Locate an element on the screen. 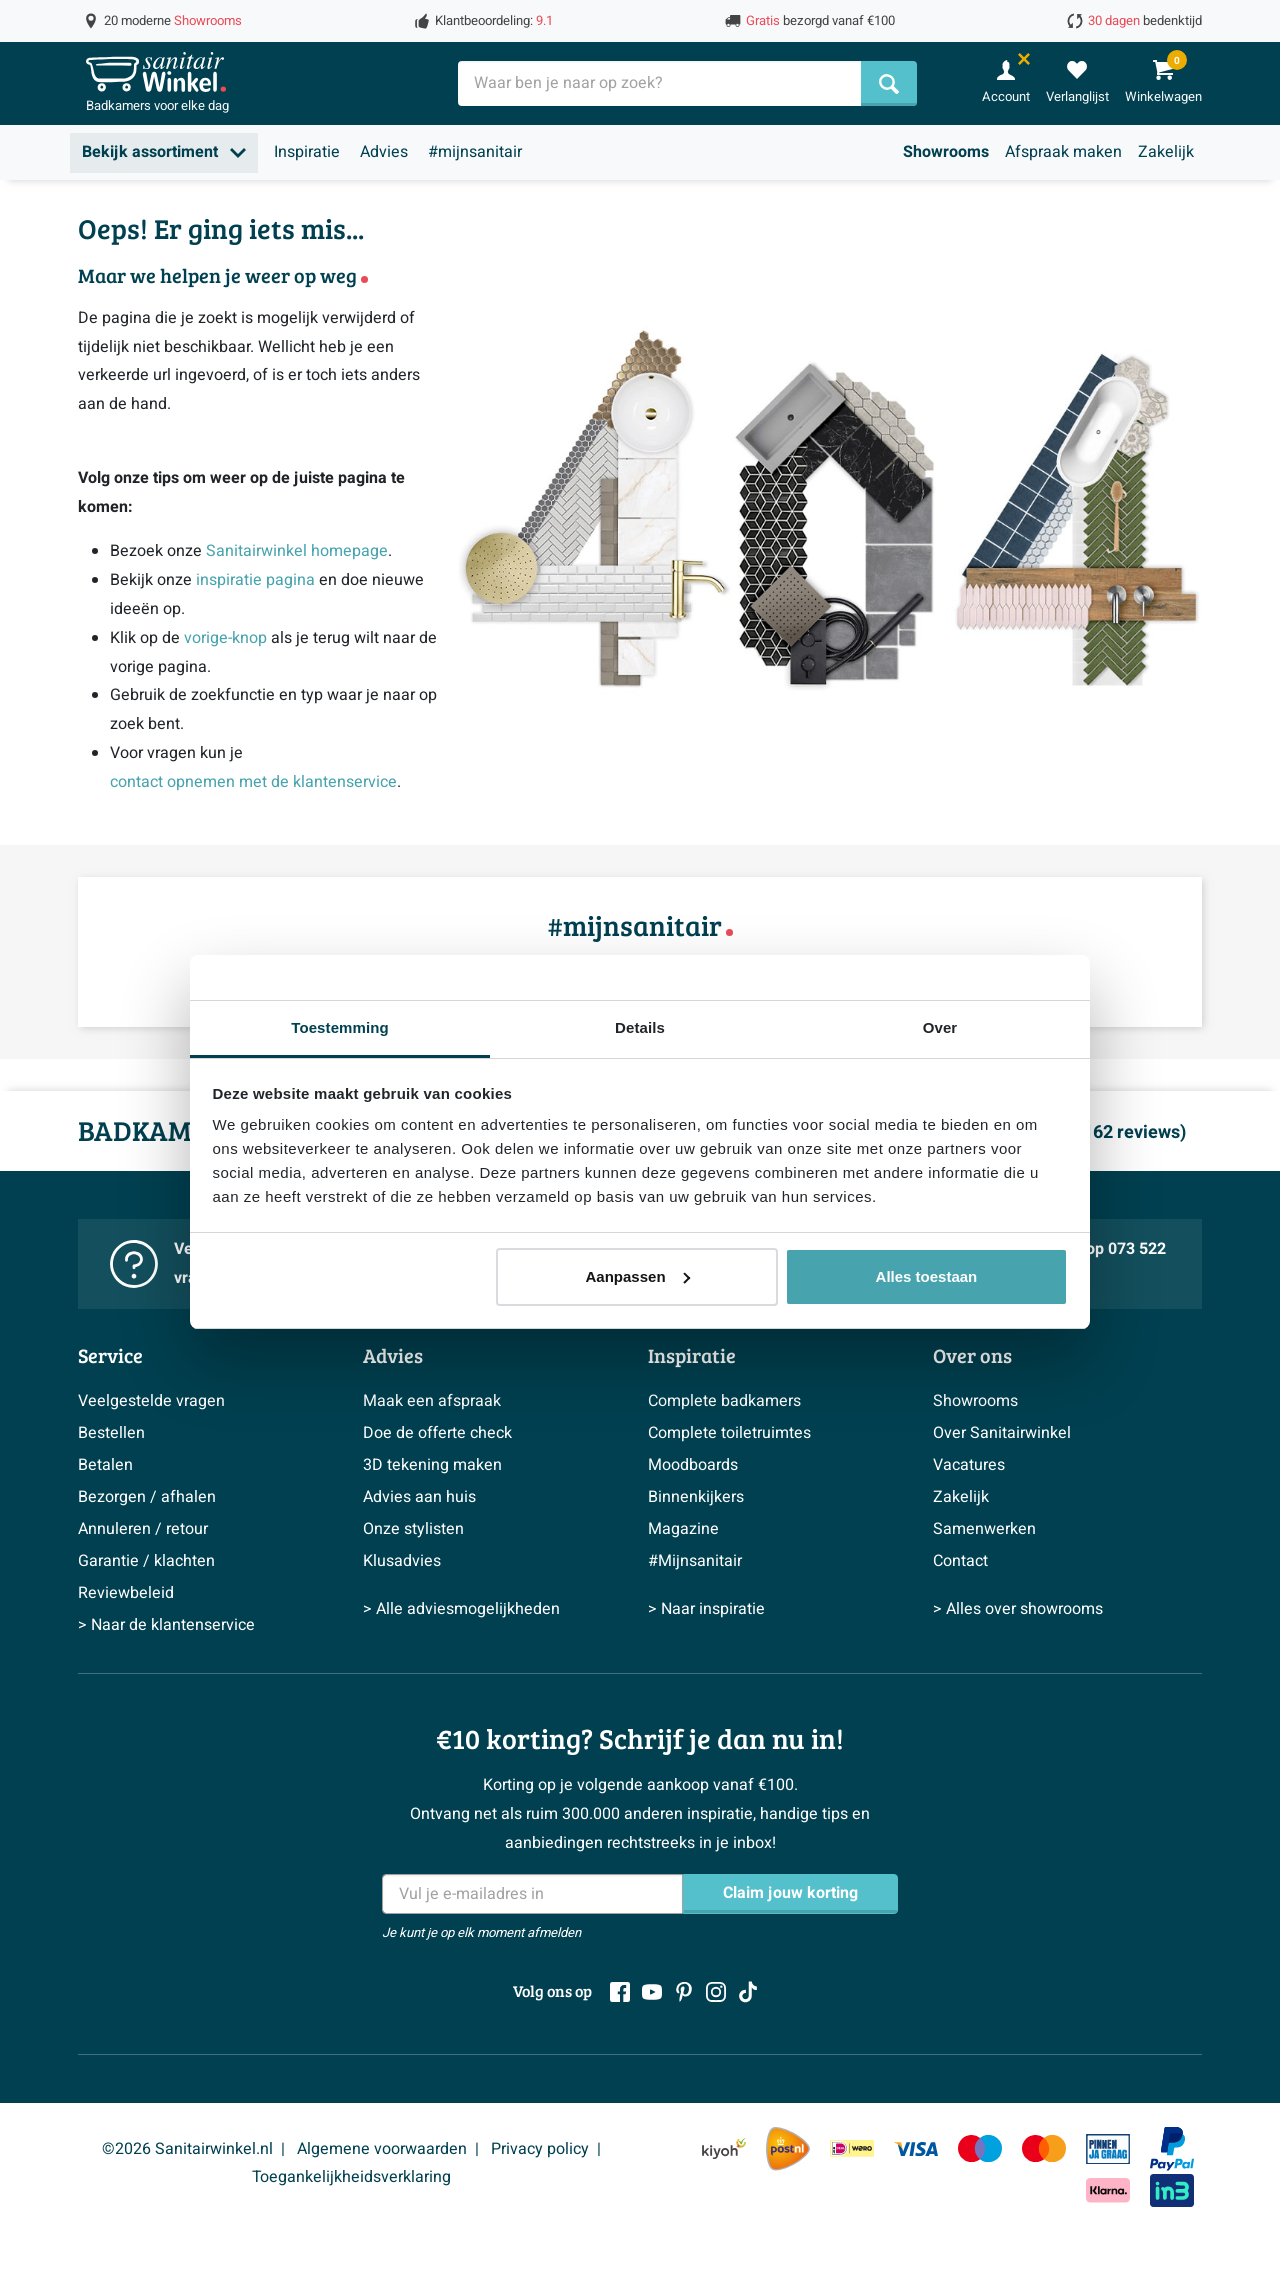 The width and height of the screenshot is (1280, 2284). > Naar inspiratie is located at coordinates (706, 1609).